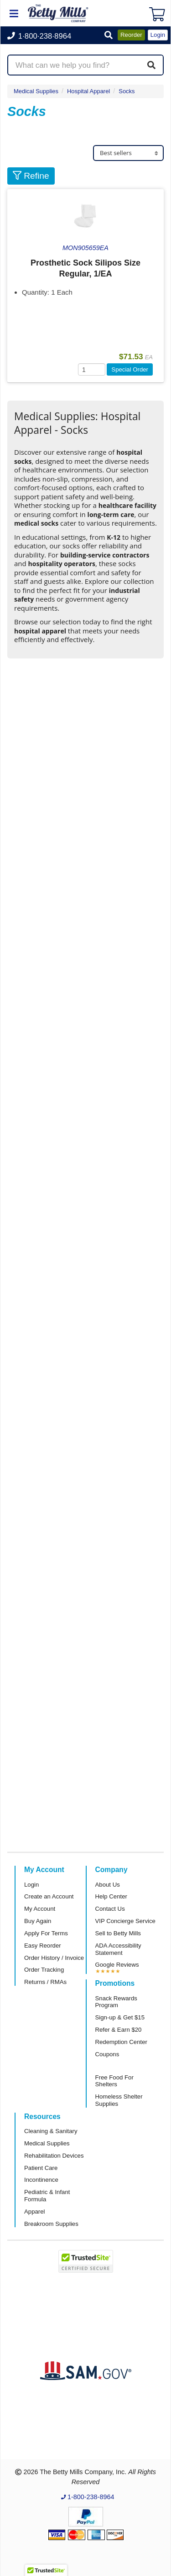  What do you see at coordinates (45, 1981) in the screenshot?
I see `Returns / RMAs` at bounding box center [45, 1981].